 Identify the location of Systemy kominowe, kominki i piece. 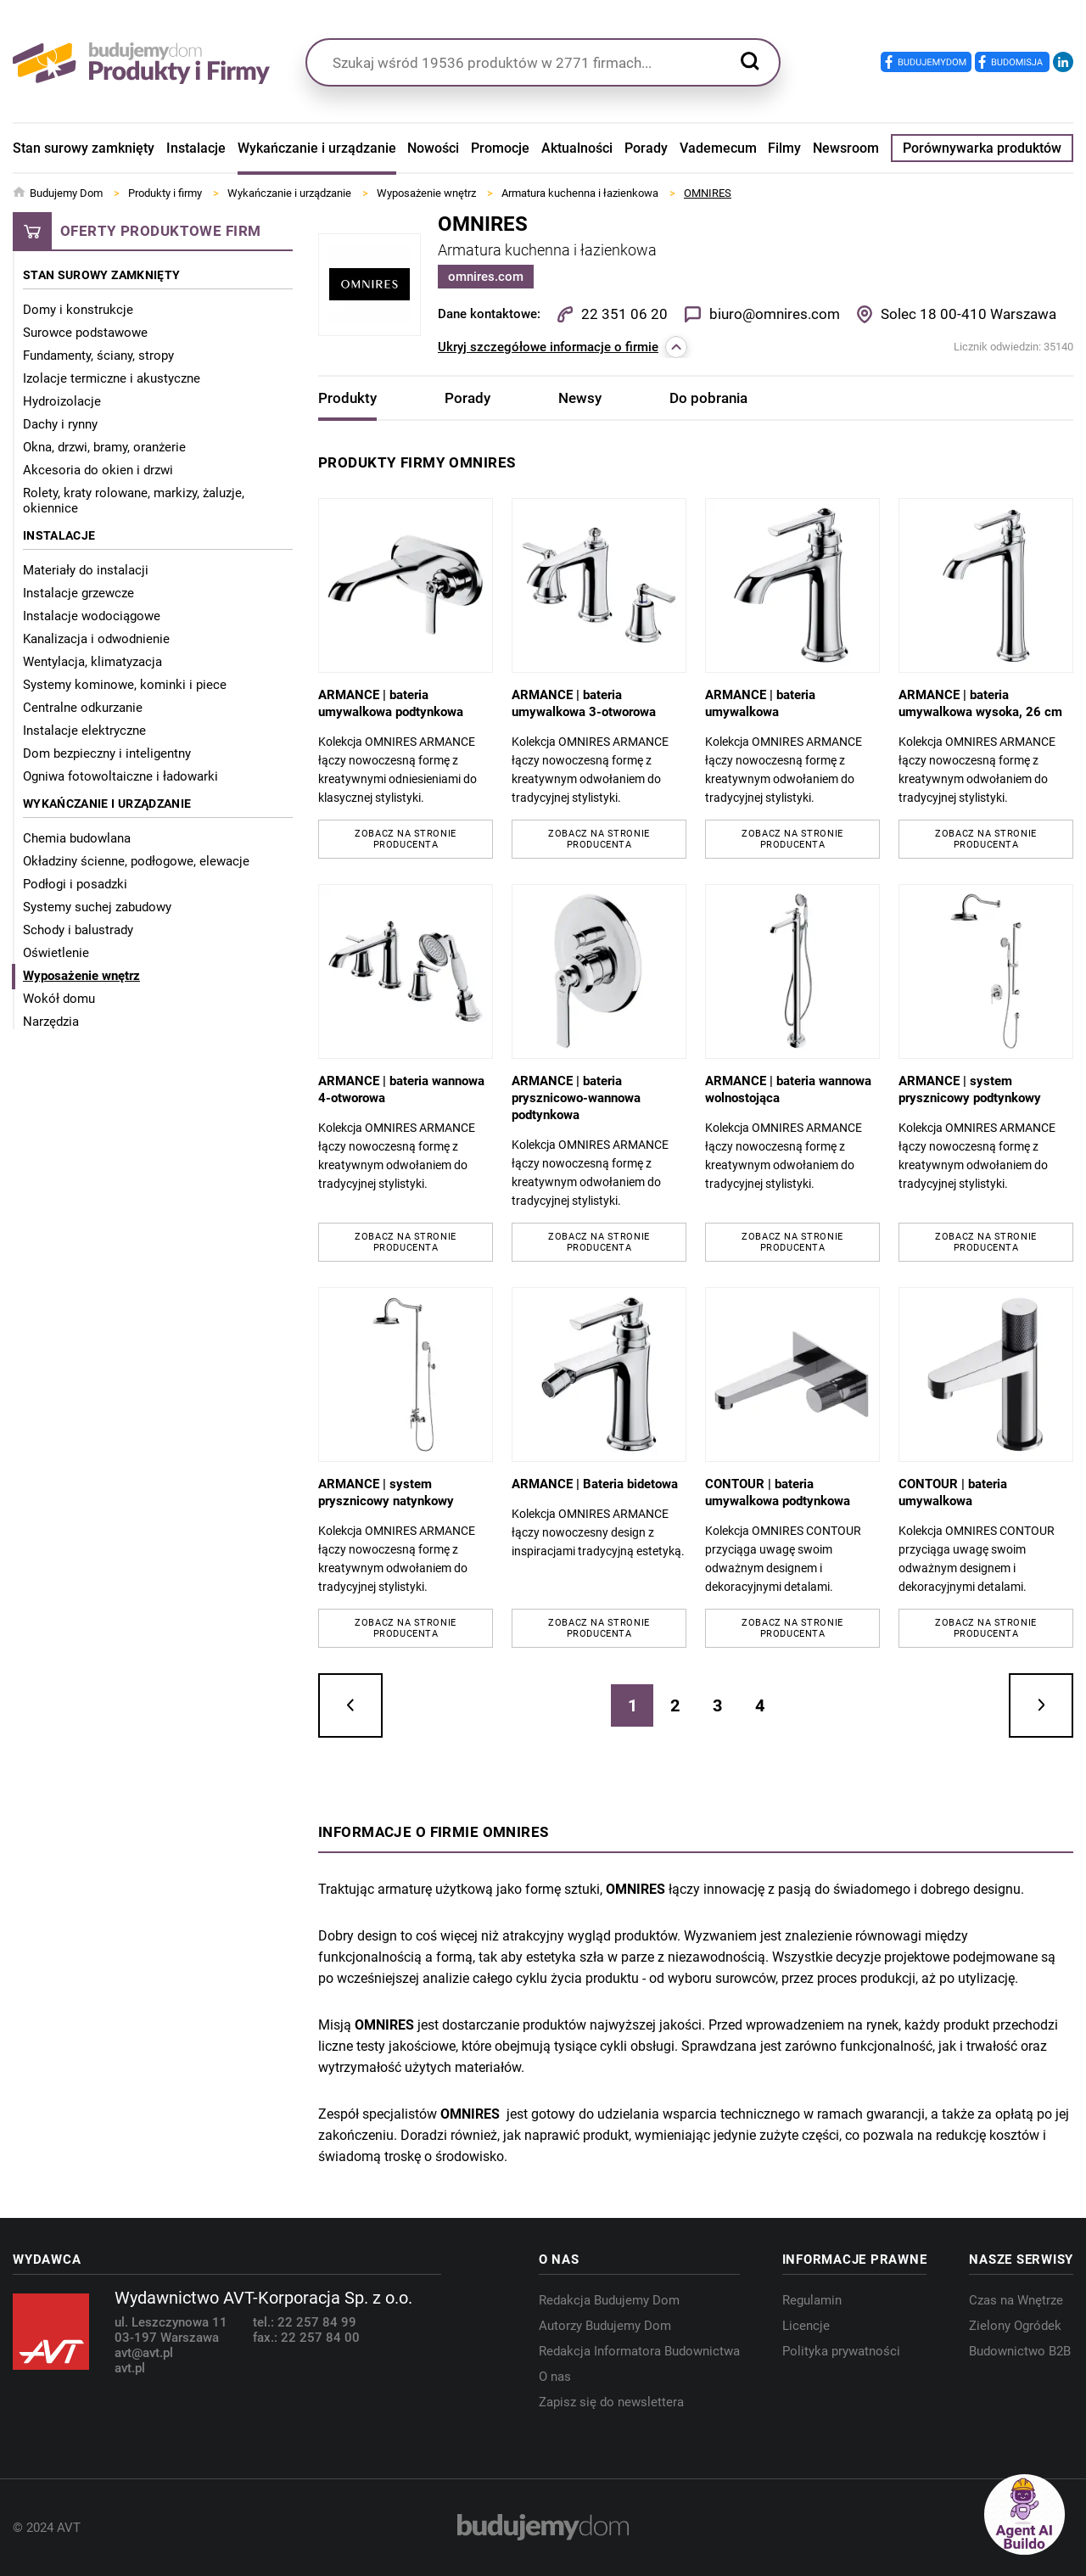
(125, 684).